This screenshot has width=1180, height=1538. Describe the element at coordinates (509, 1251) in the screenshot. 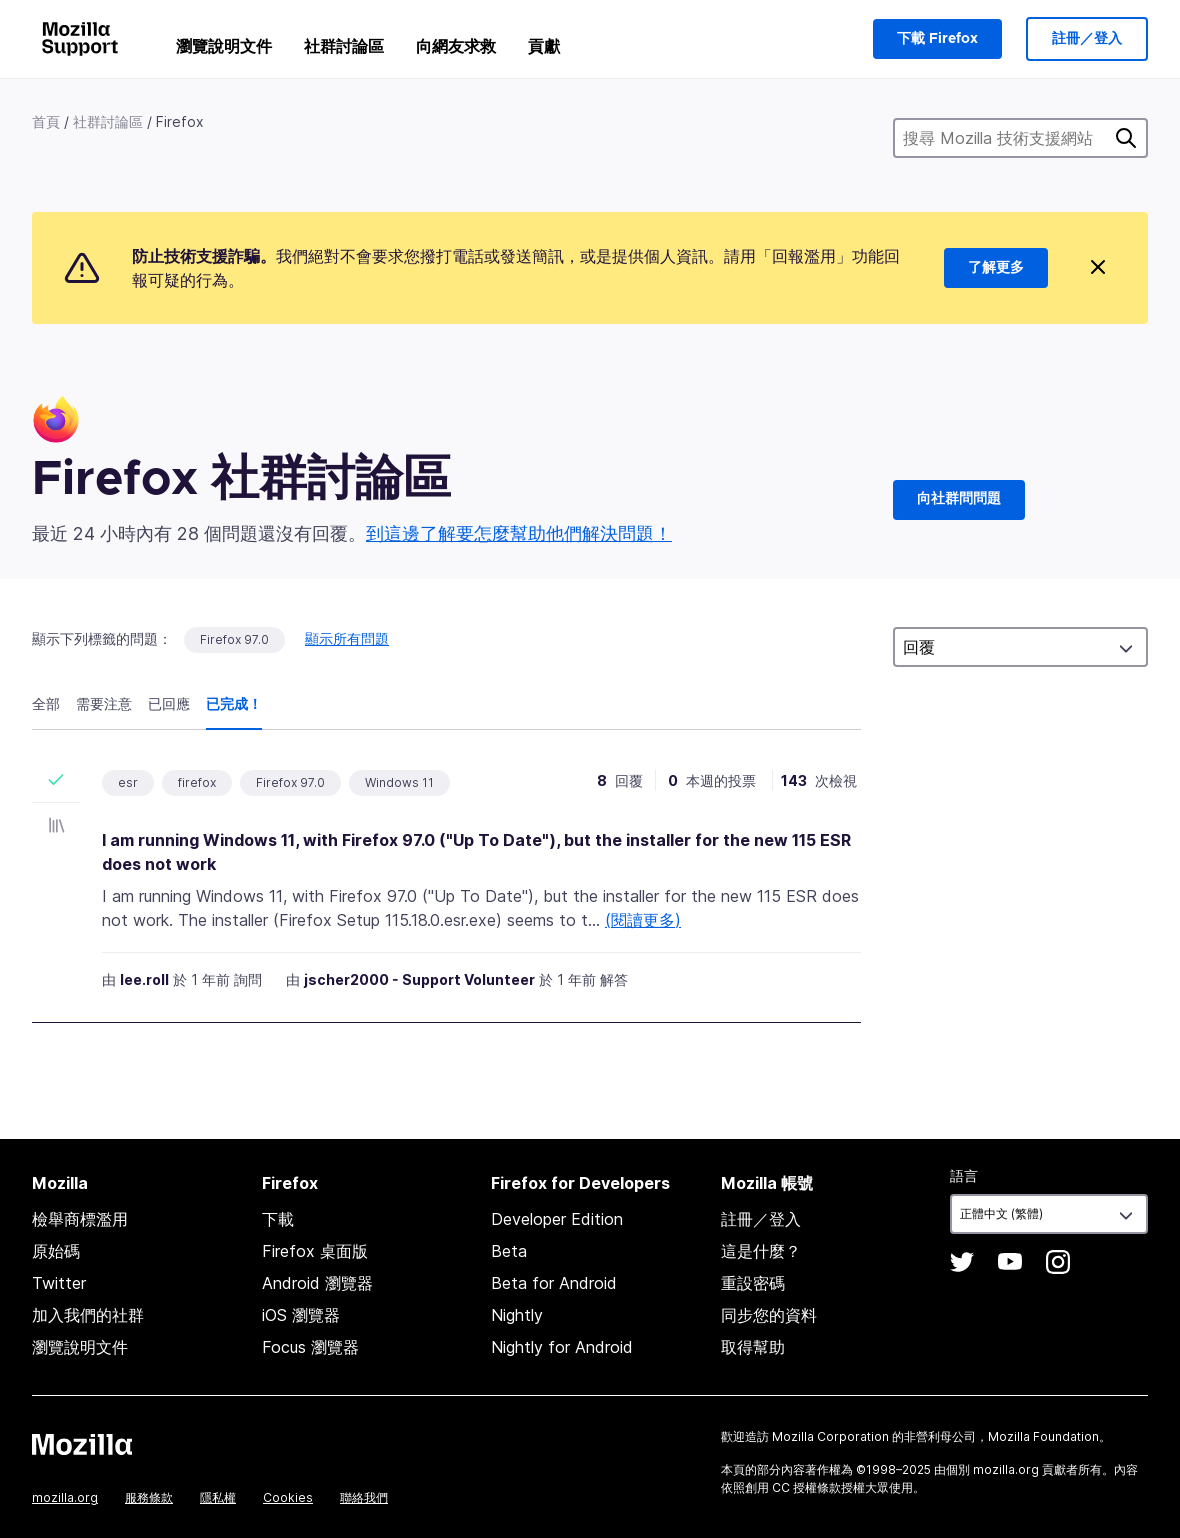

I see `Beta` at that location.